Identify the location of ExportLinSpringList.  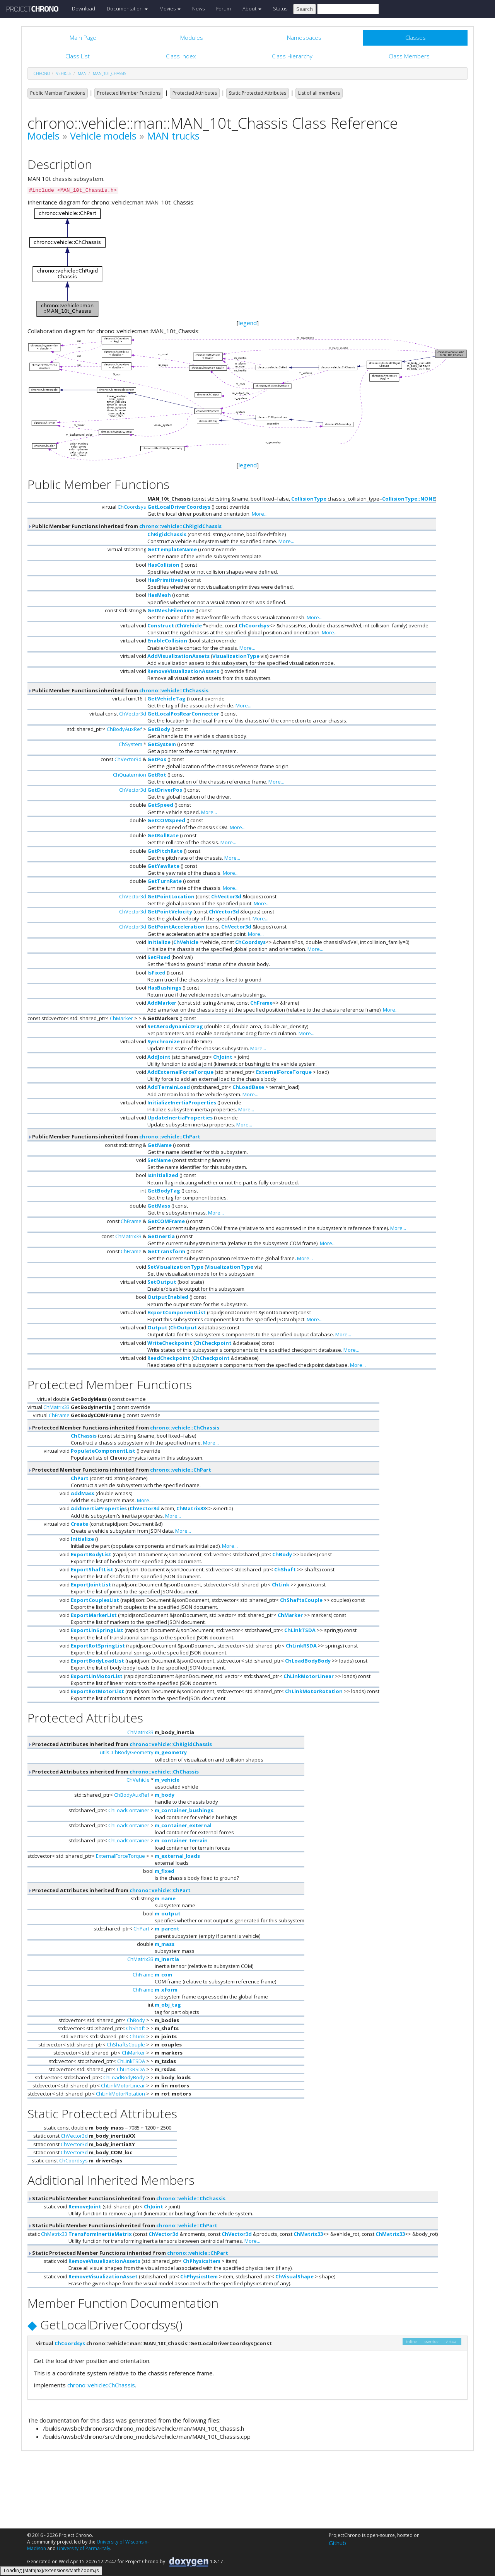
(97, 1630).